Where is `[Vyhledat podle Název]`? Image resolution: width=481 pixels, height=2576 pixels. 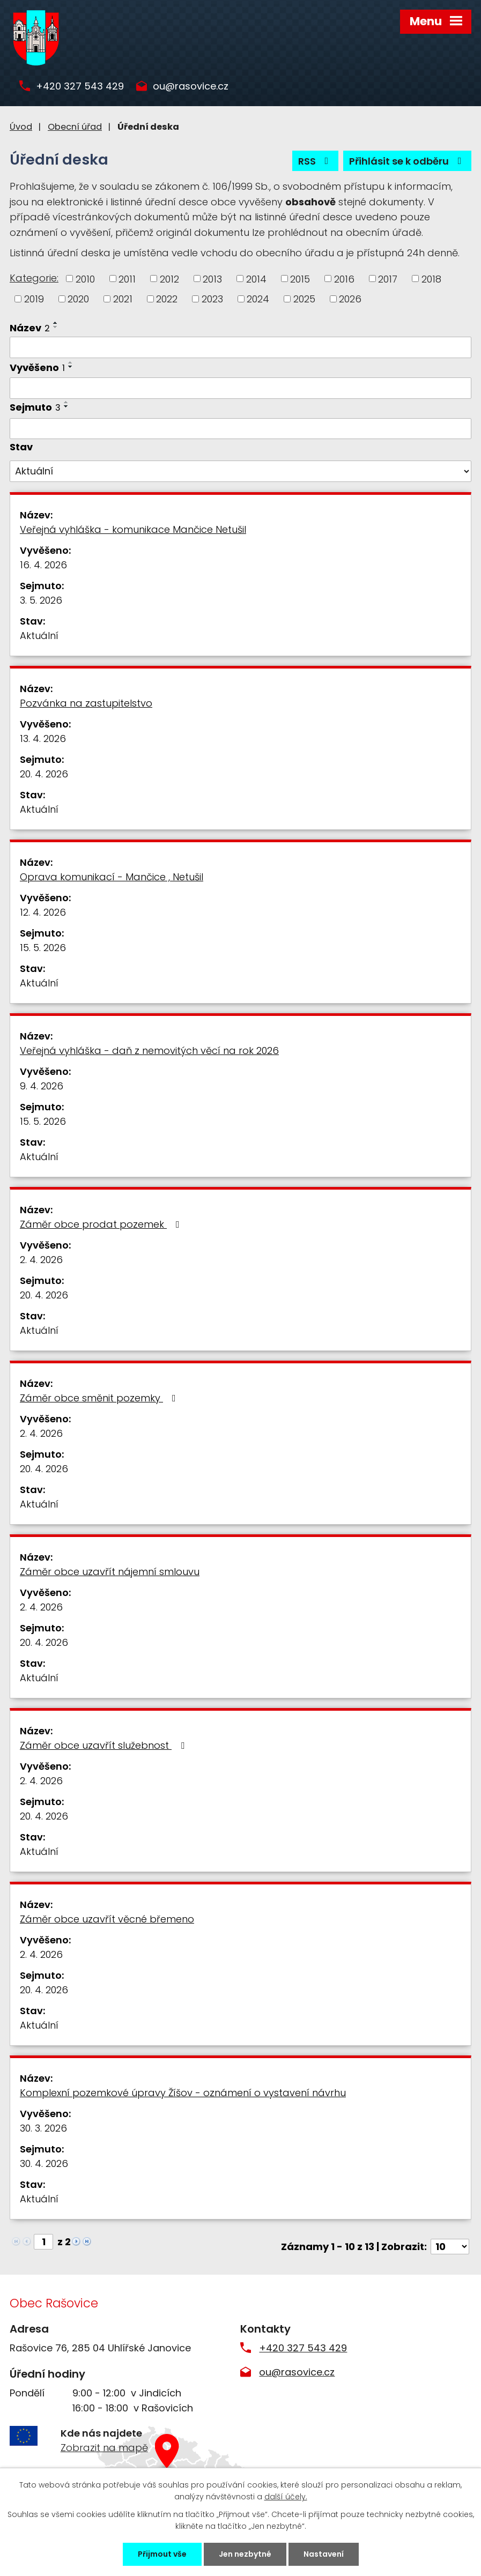
[Vyhledat podle Název] is located at coordinates (240, 347).